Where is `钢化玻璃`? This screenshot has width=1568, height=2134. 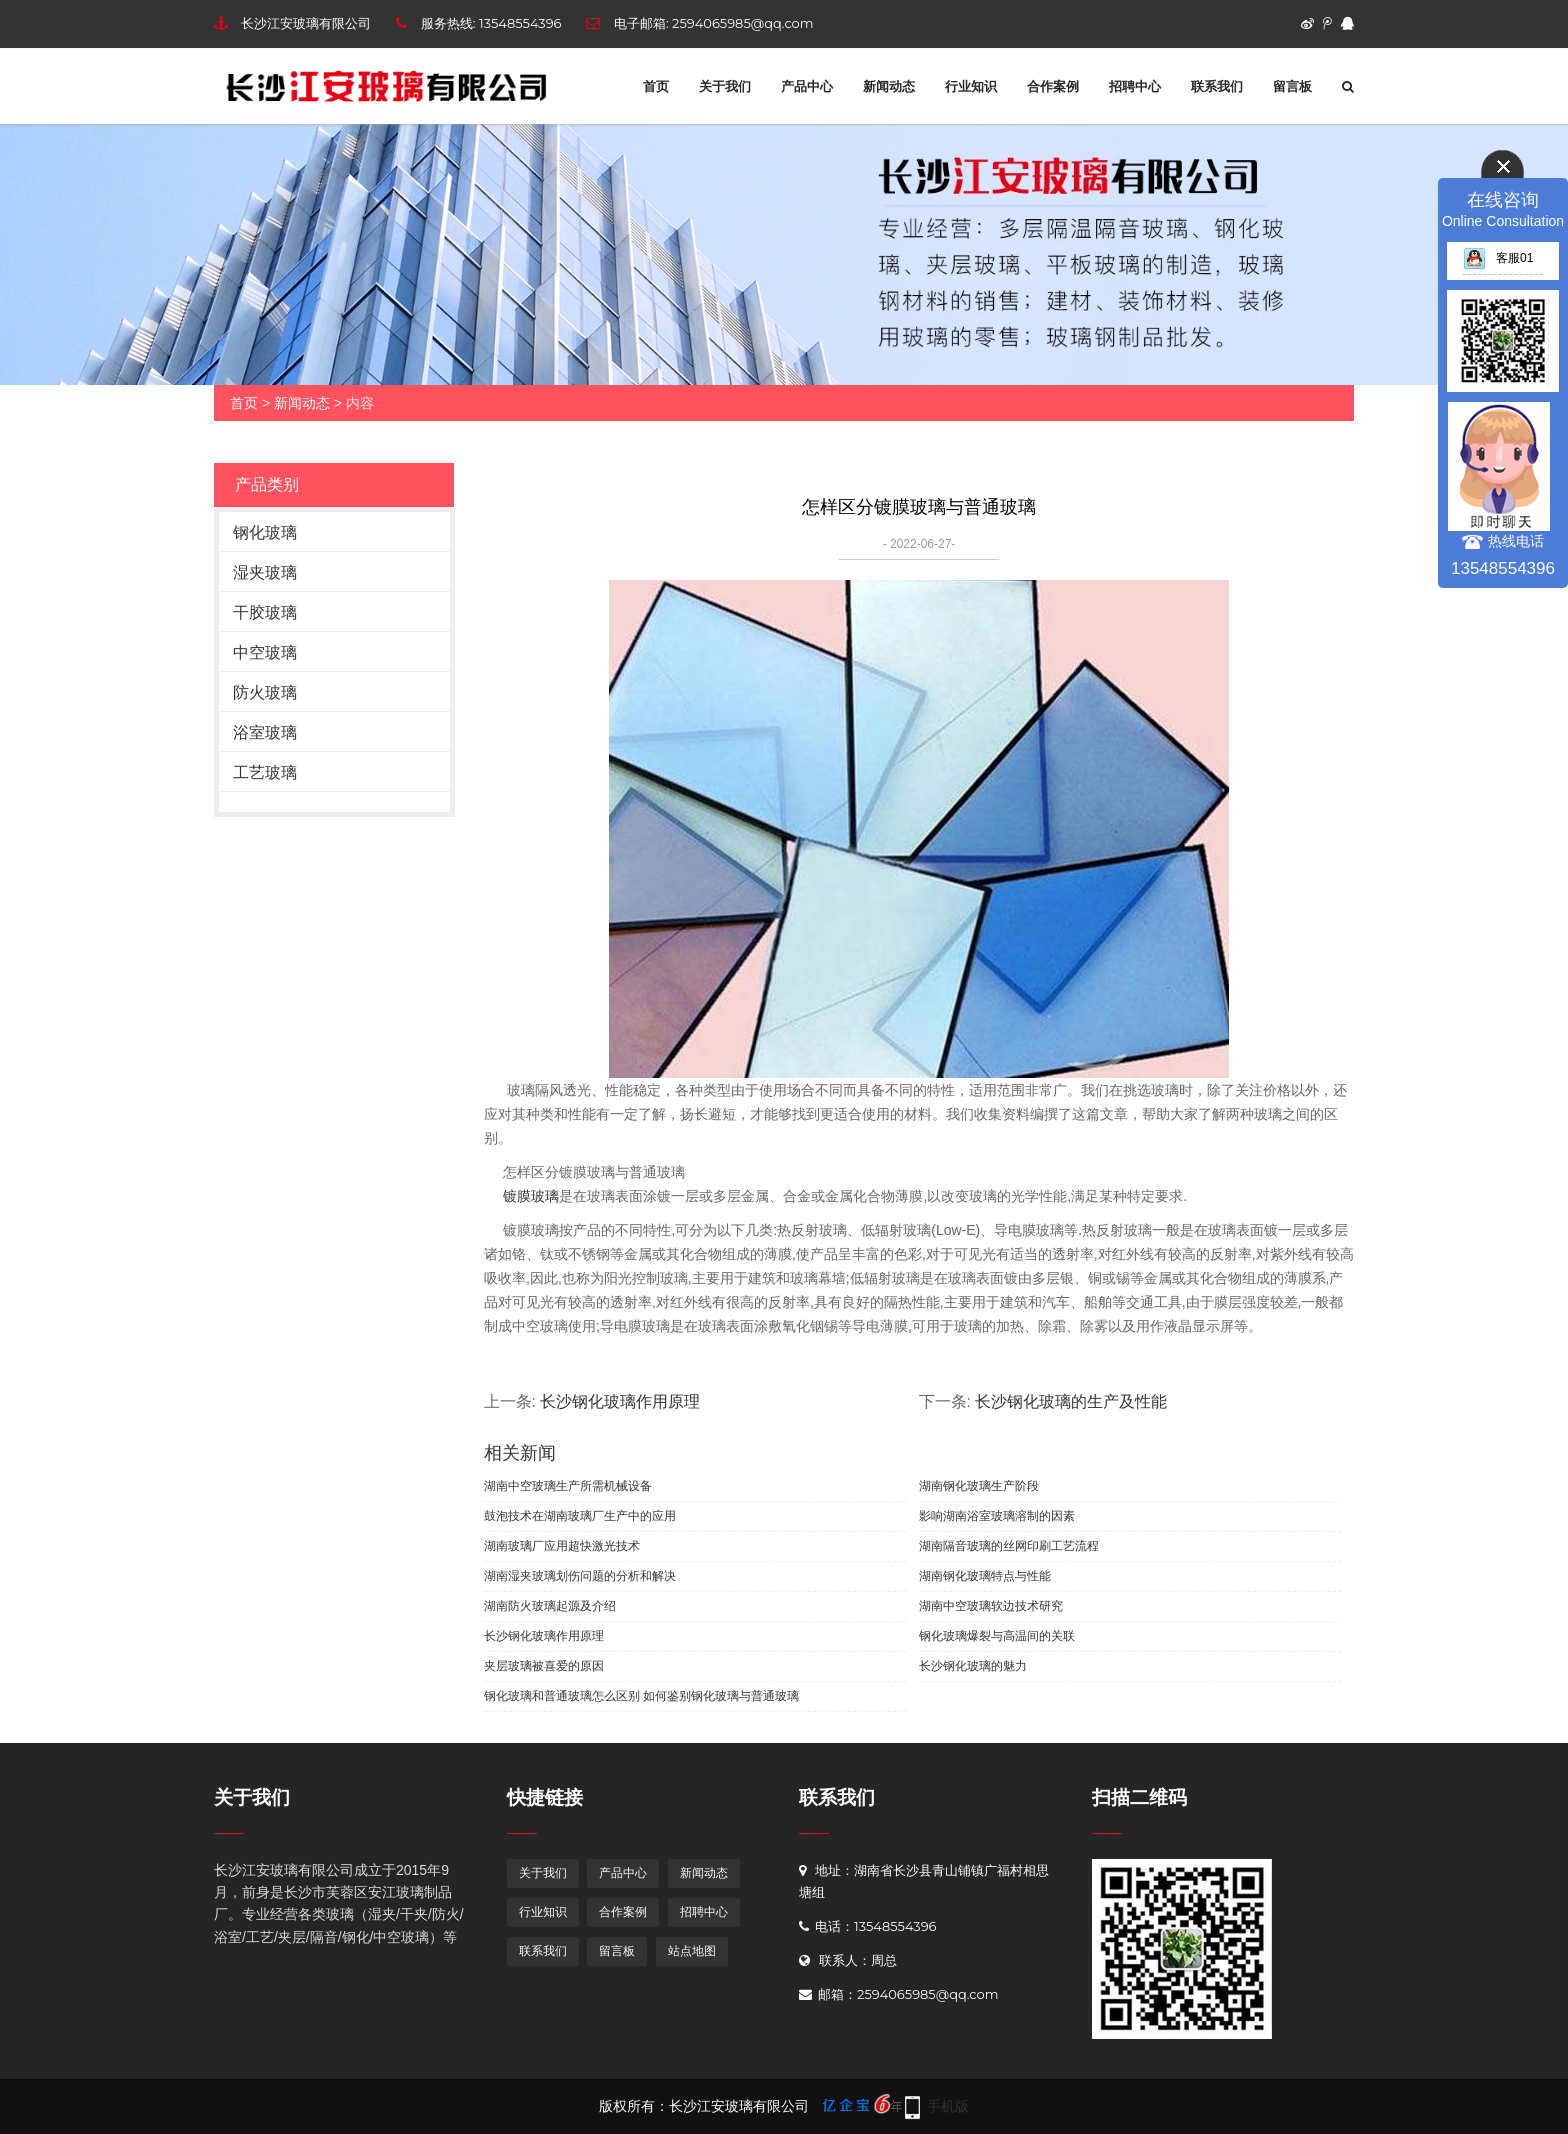 钢化玻璃 is located at coordinates (265, 532).